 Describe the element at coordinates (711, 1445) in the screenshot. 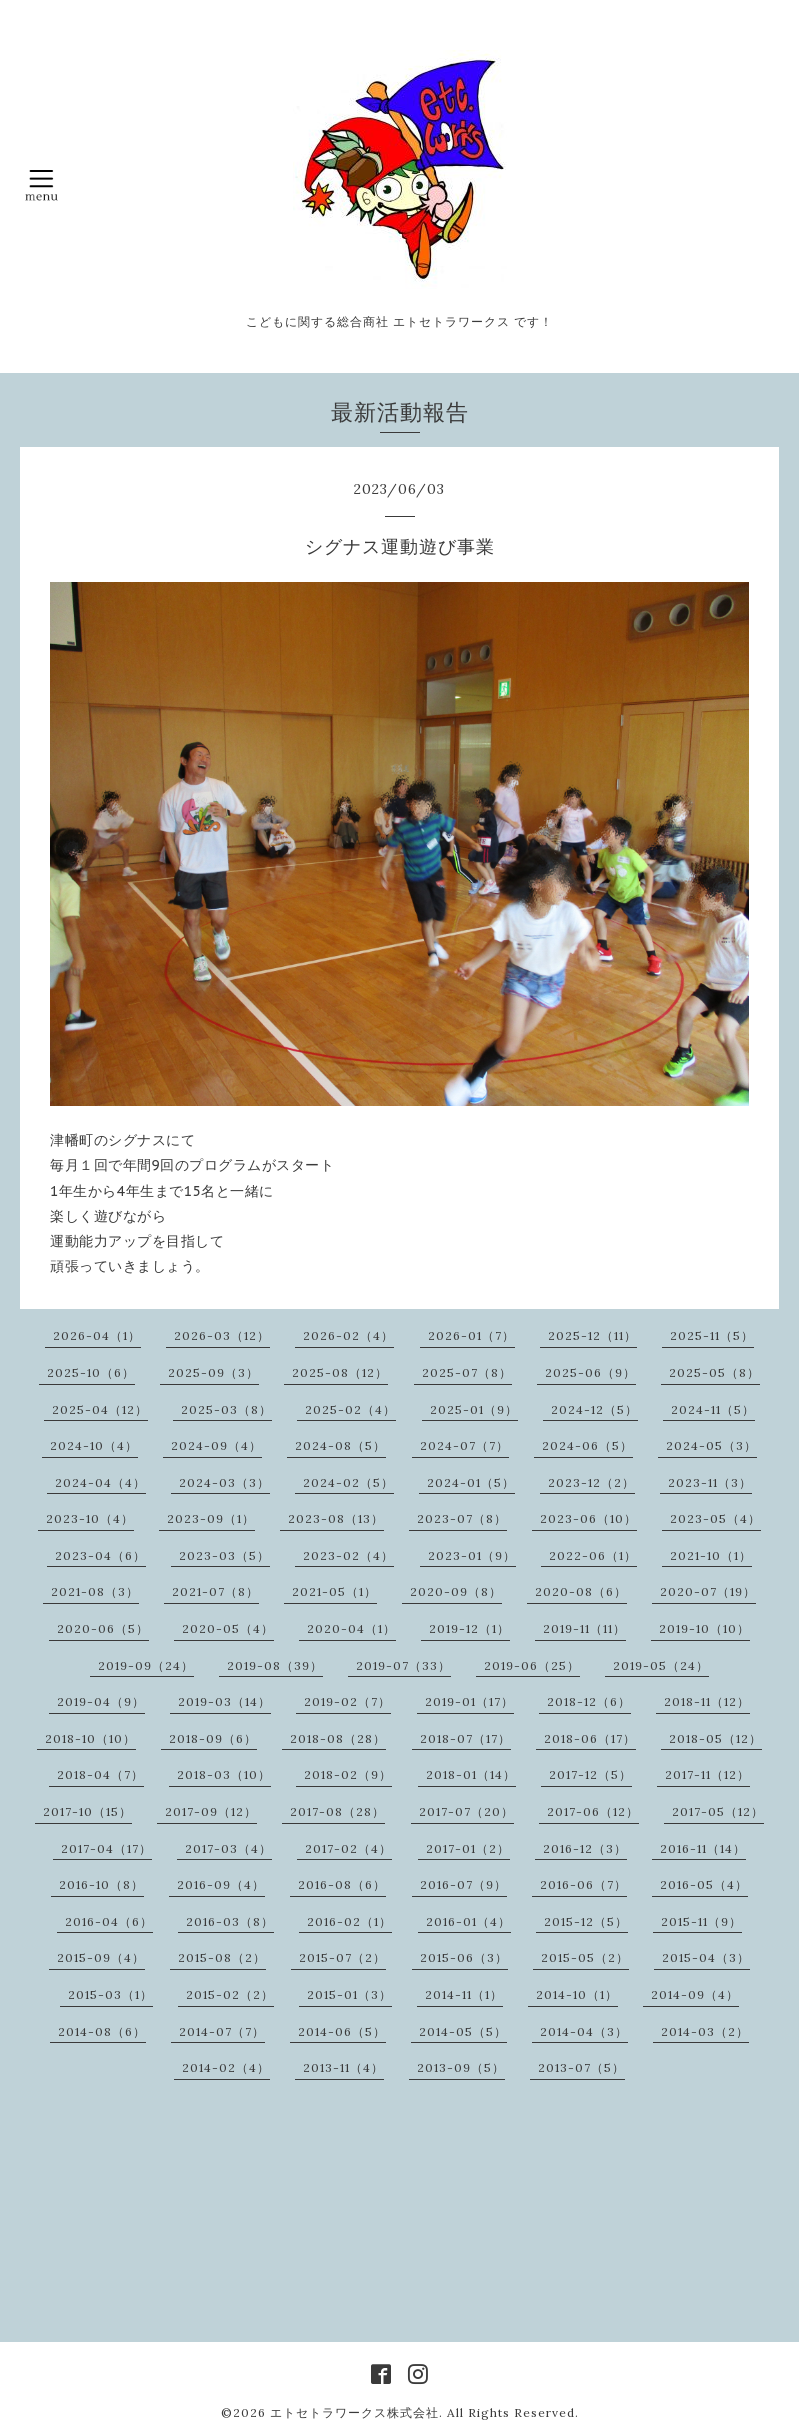

I see `2024-05（3）` at that location.